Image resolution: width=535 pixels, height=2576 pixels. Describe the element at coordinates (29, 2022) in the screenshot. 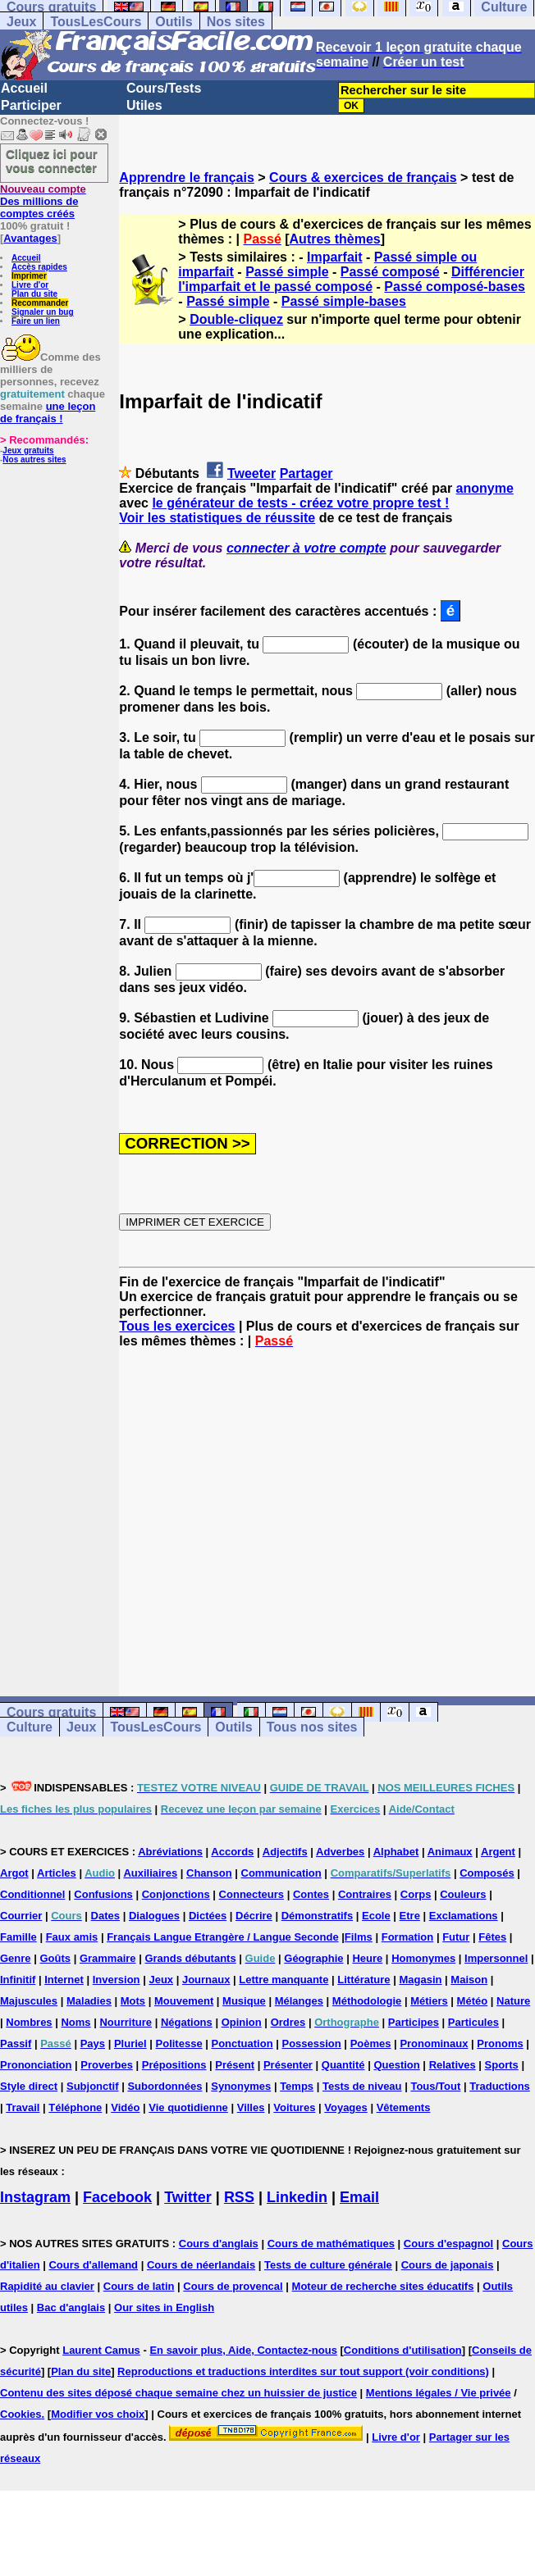

I see `Nombres` at that location.